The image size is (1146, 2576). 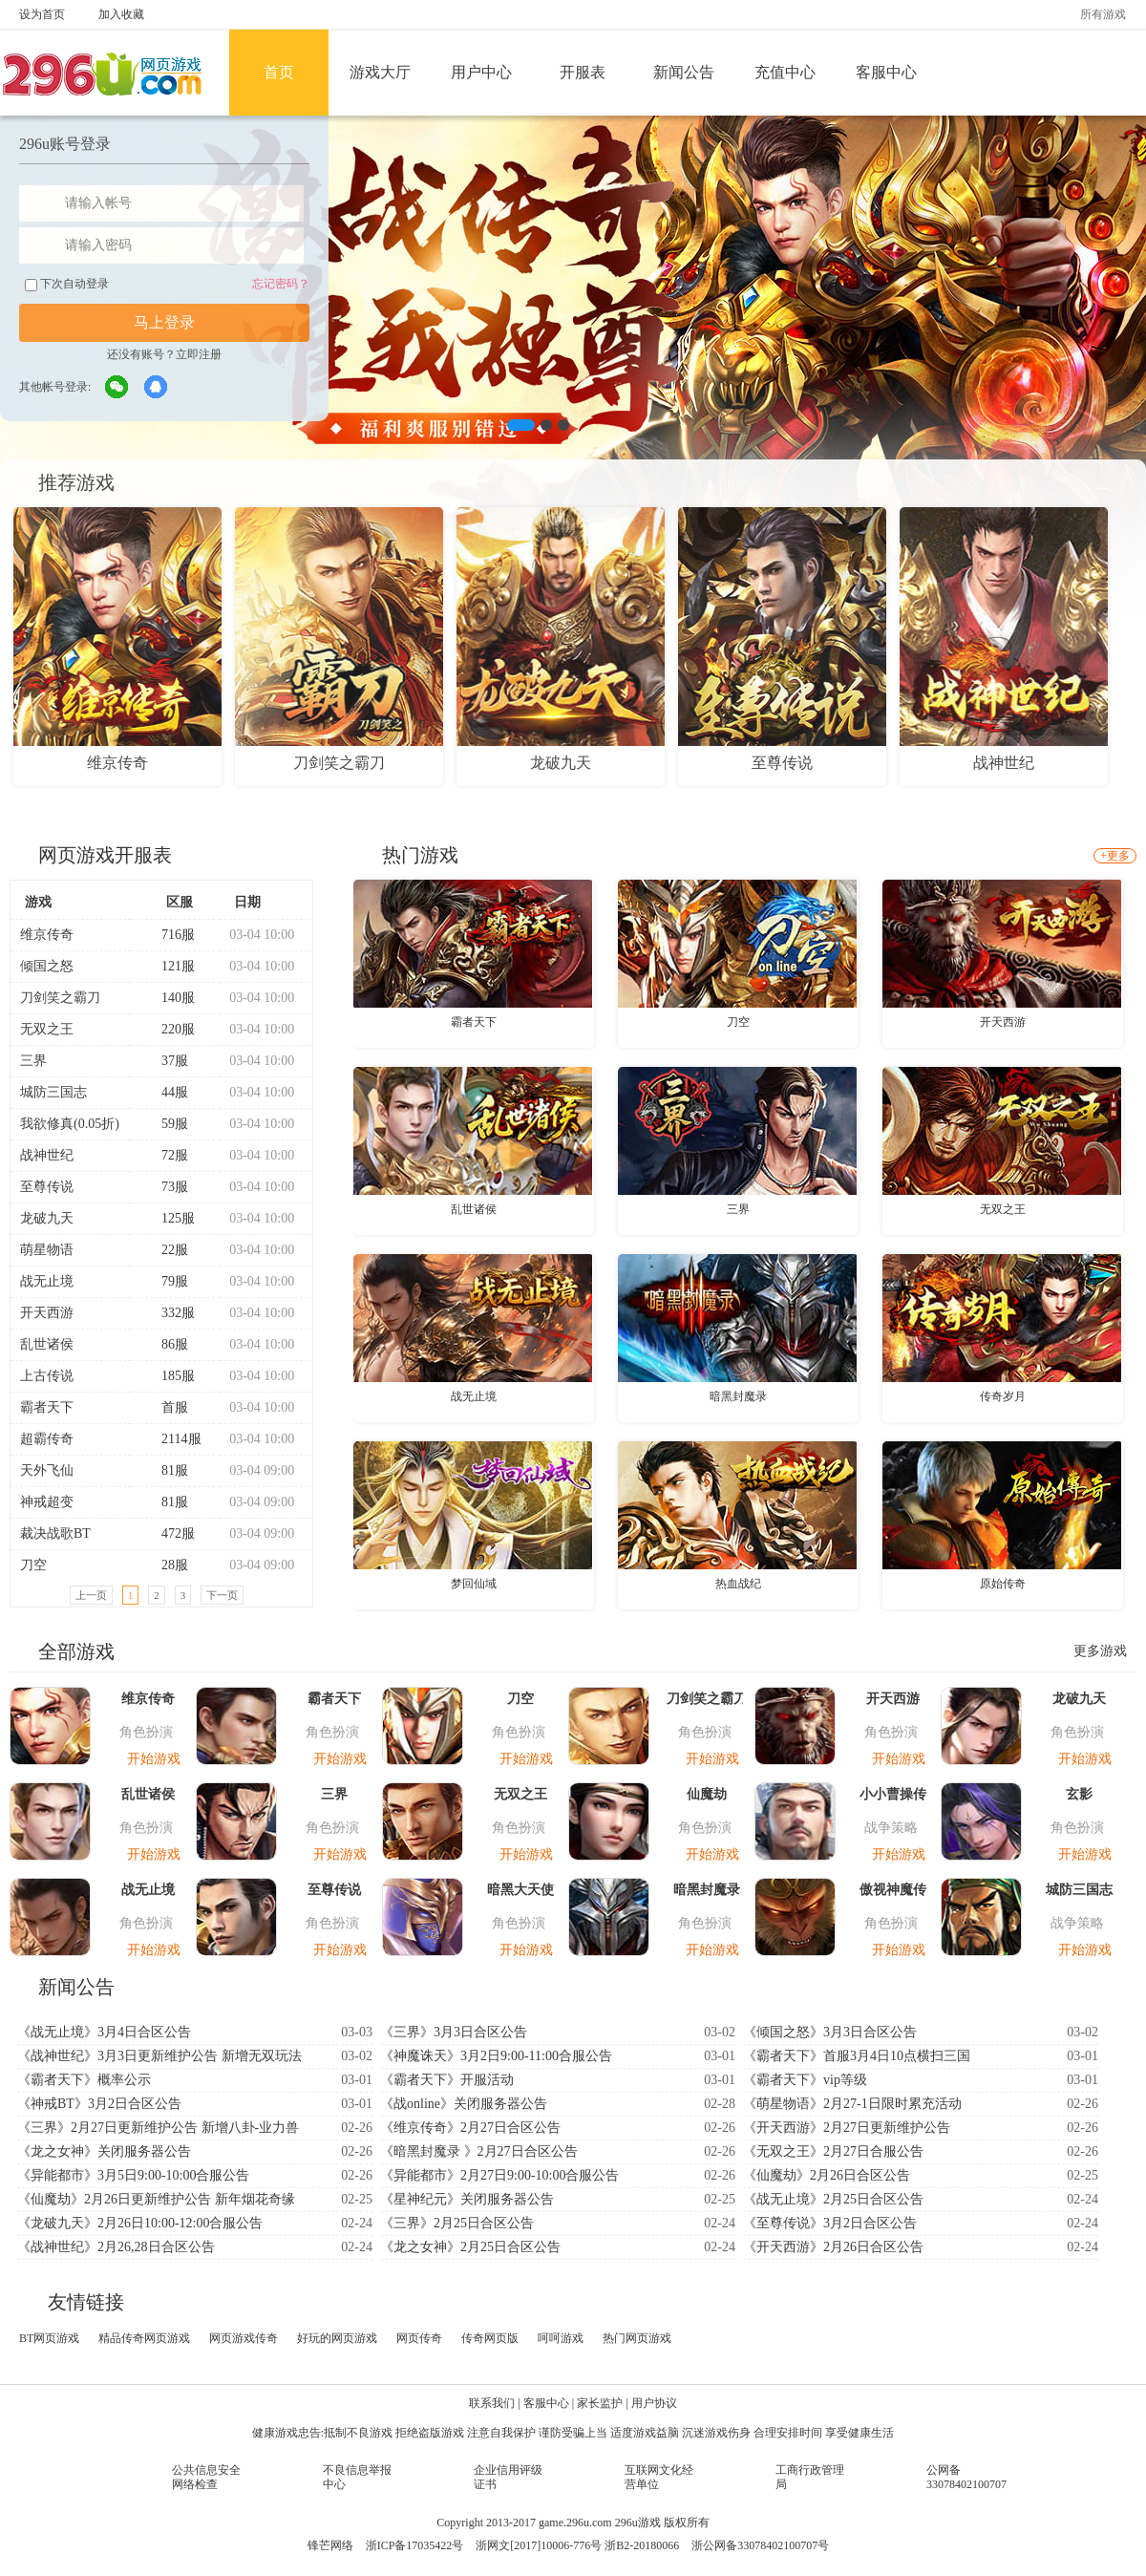 I want to click on 战无止境, so click(x=47, y=1281).